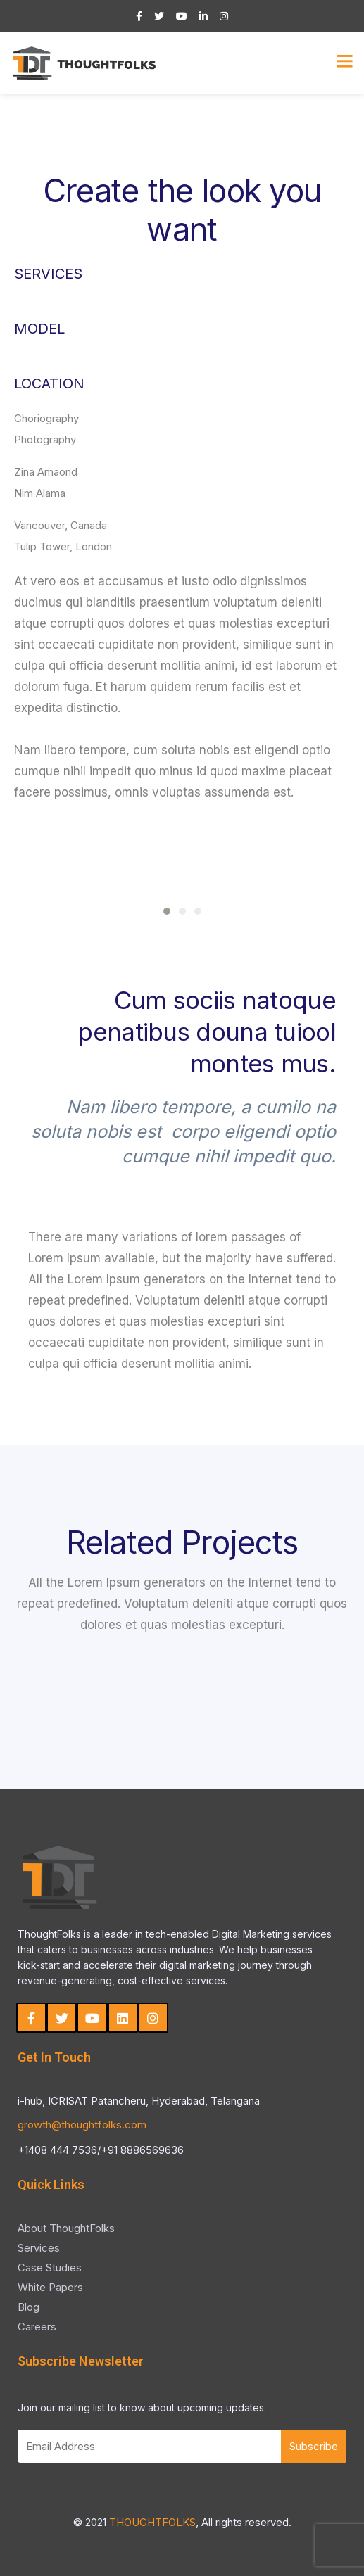 The width and height of the screenshot is (364, 2576). What do you see at coordinates (50, 2267) in the screenshot?
I see `Case Studies` at bounding box center [50, 2267].